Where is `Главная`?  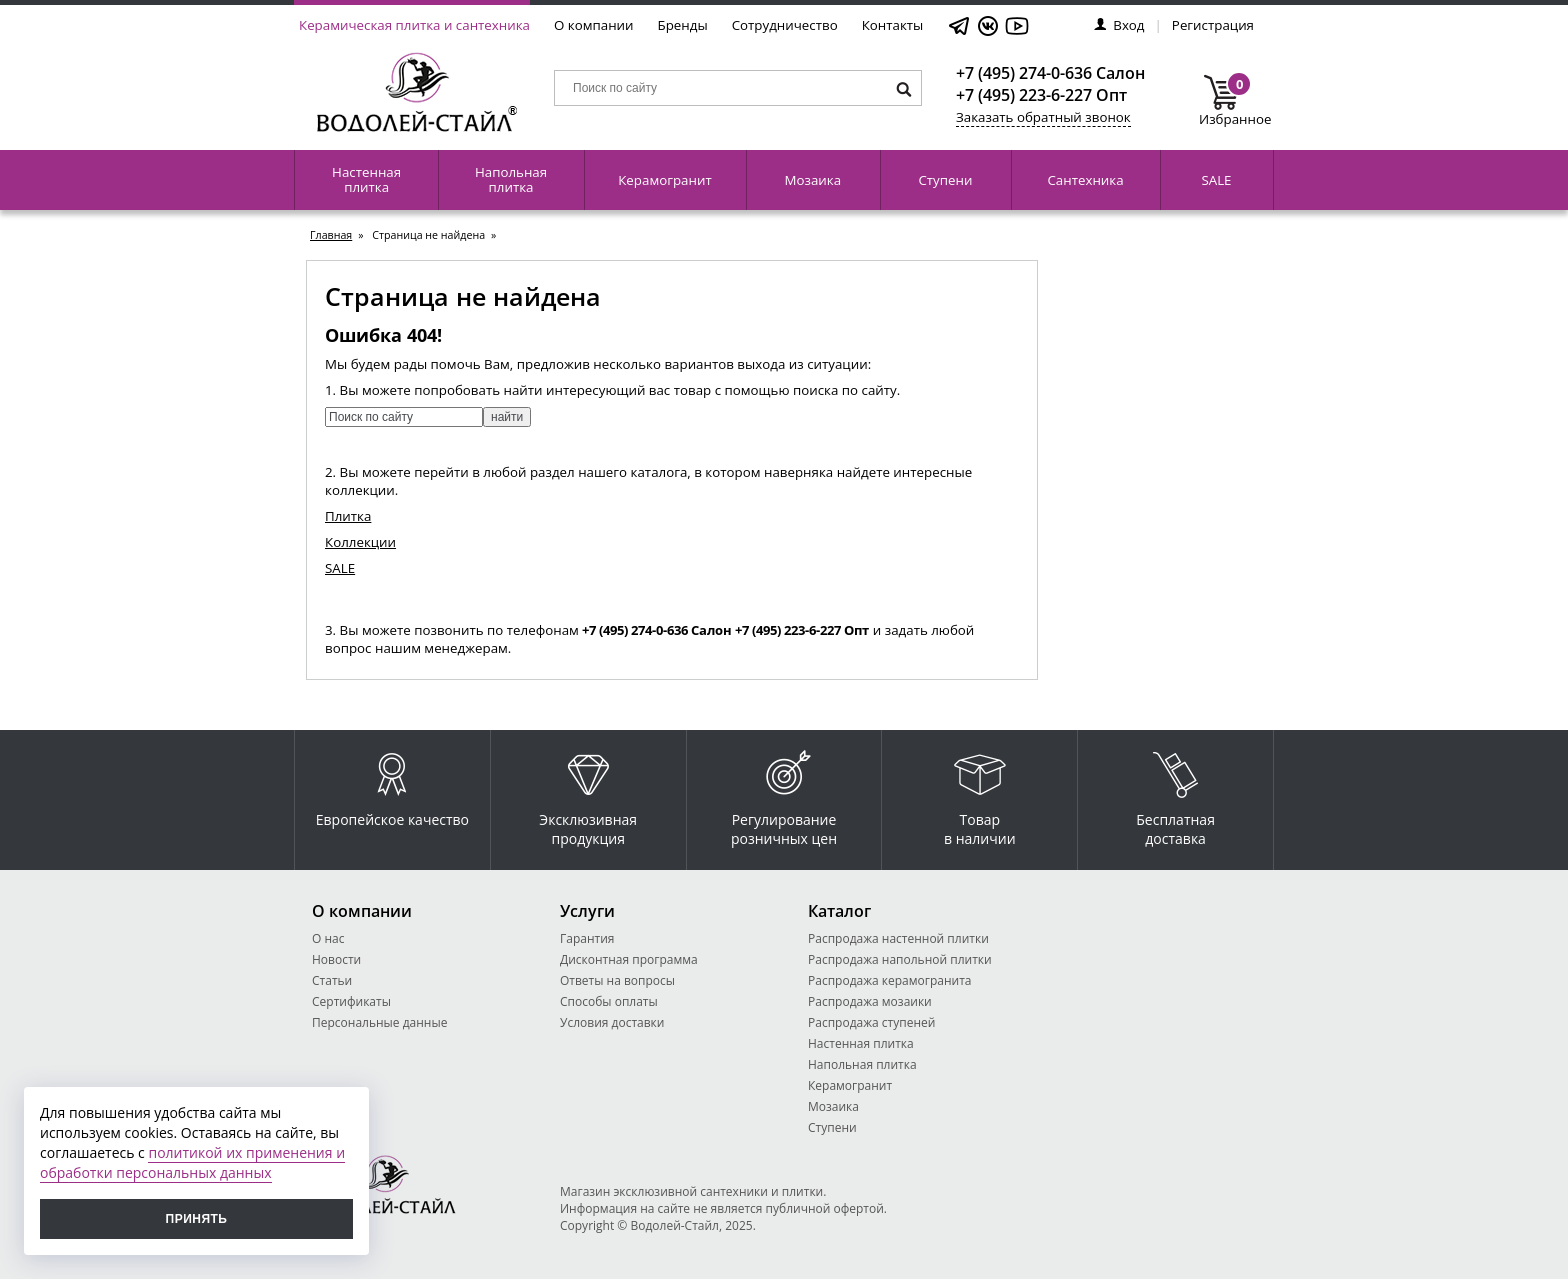
Главная is located at coordinates (331, 235).